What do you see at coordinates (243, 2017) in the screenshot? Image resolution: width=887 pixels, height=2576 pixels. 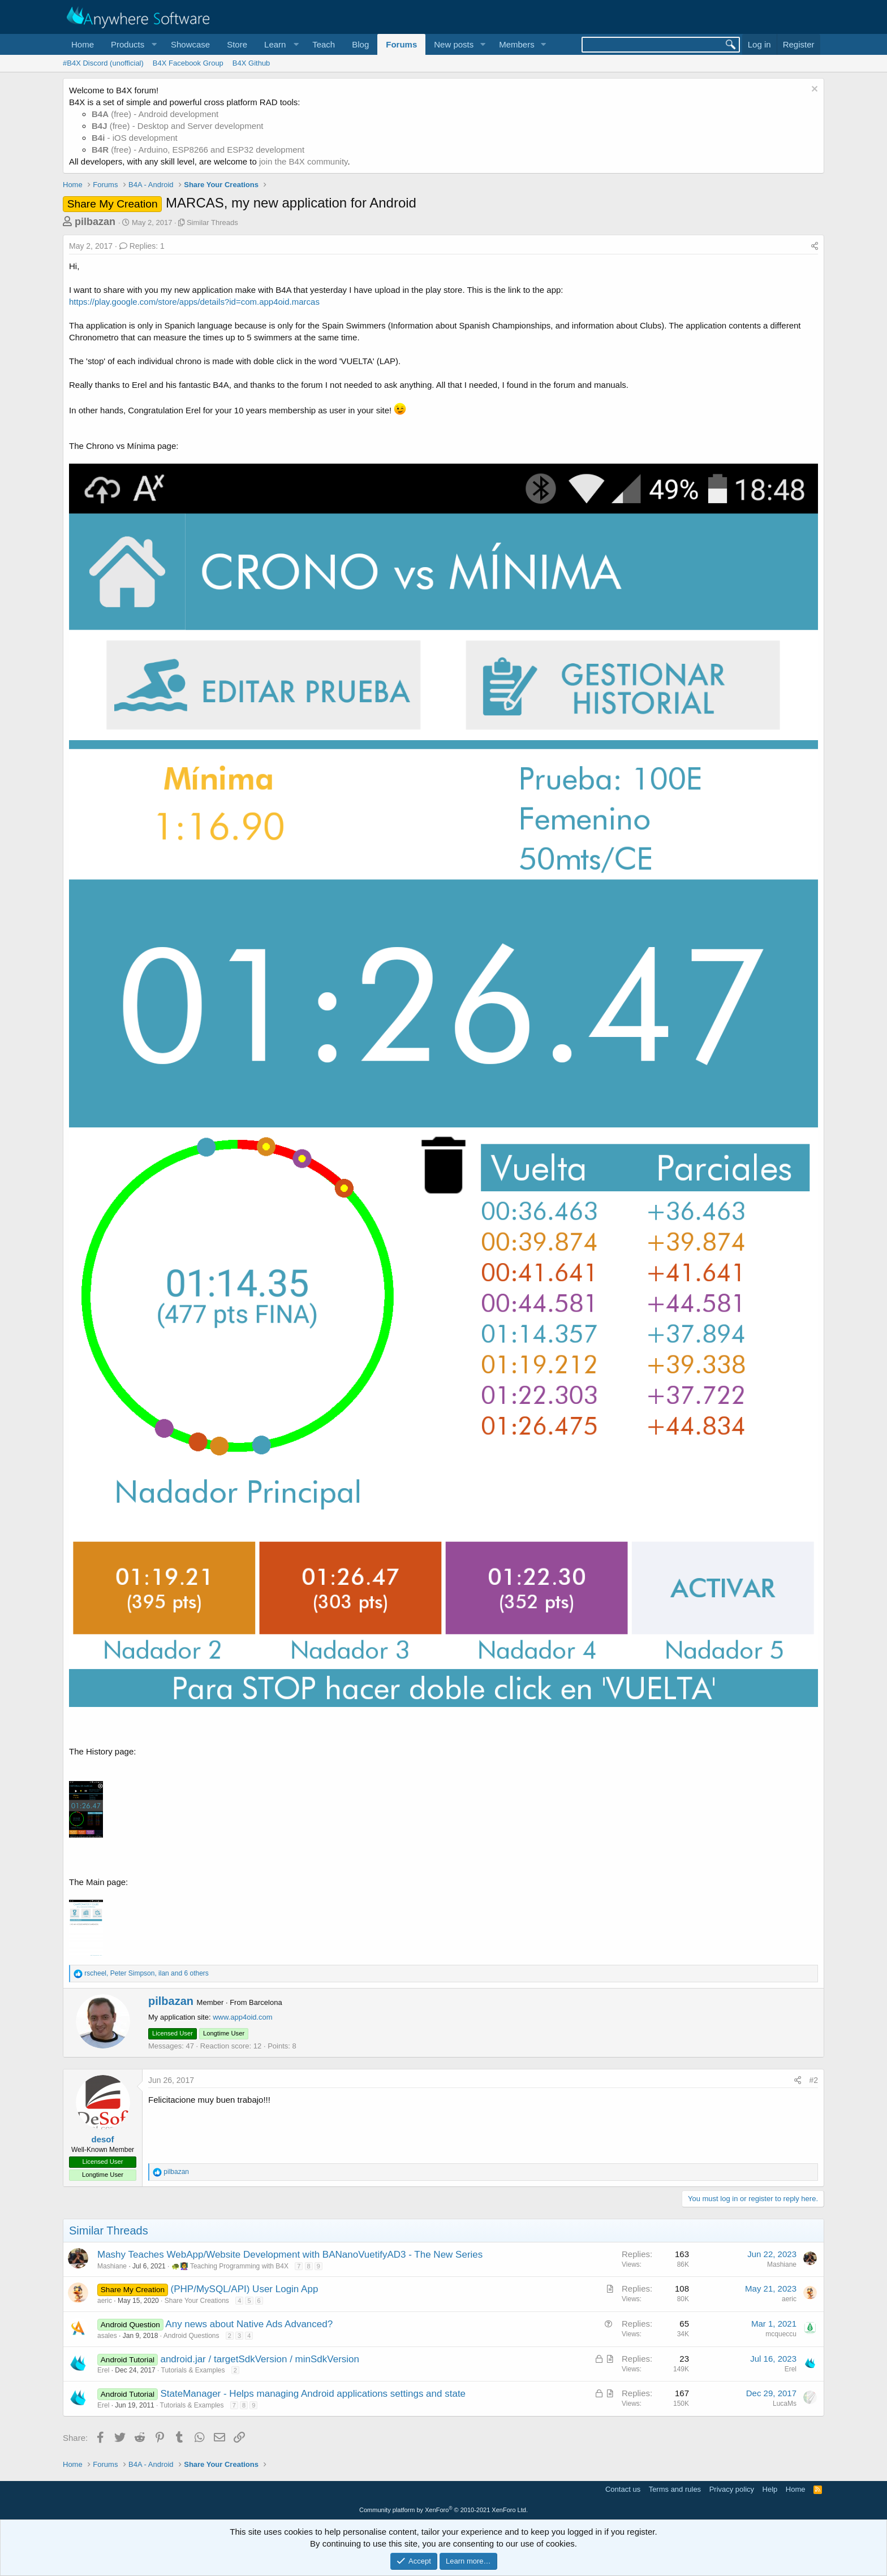 I see `www.app4oid.com` at bounding box center [243, 2017].